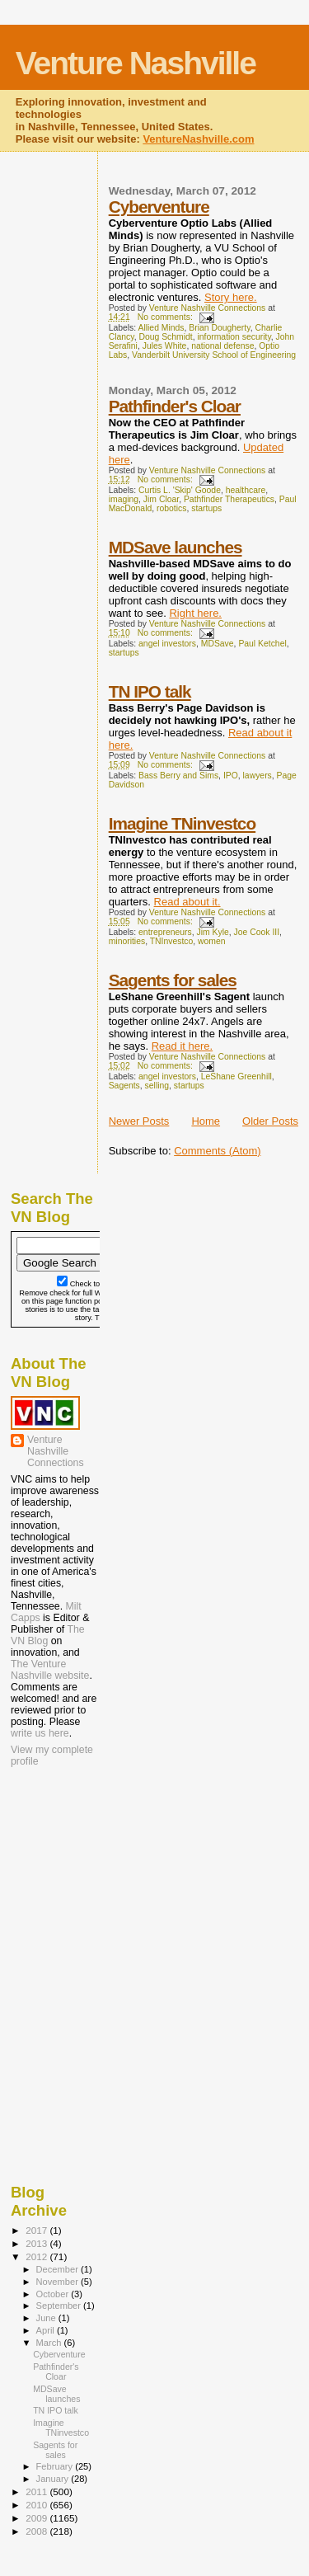 Image resolution: width=309 pixels, height=2576 pixels. I want to click on Read about it., so click(187, 901).